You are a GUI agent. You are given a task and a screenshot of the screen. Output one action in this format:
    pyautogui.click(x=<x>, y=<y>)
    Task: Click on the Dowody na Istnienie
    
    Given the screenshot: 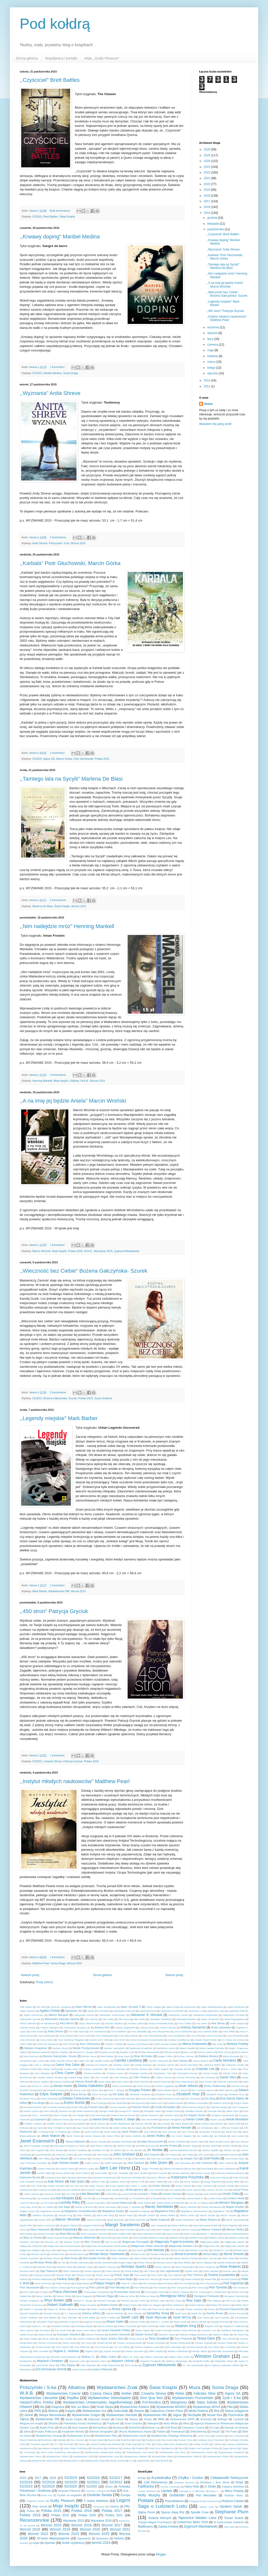 What is the action you would take?
    pyautogui.click(x=236, y=2427)
    